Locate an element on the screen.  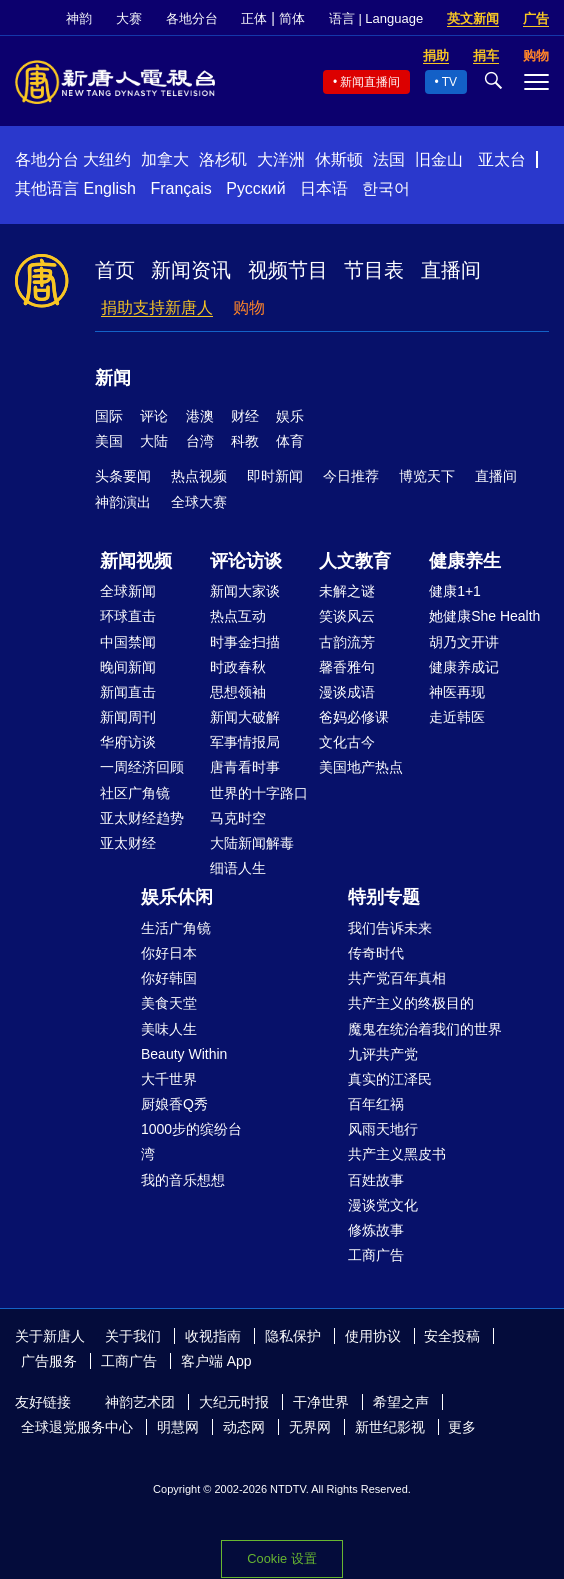
视频节目 is located at coordinates (288, 270).